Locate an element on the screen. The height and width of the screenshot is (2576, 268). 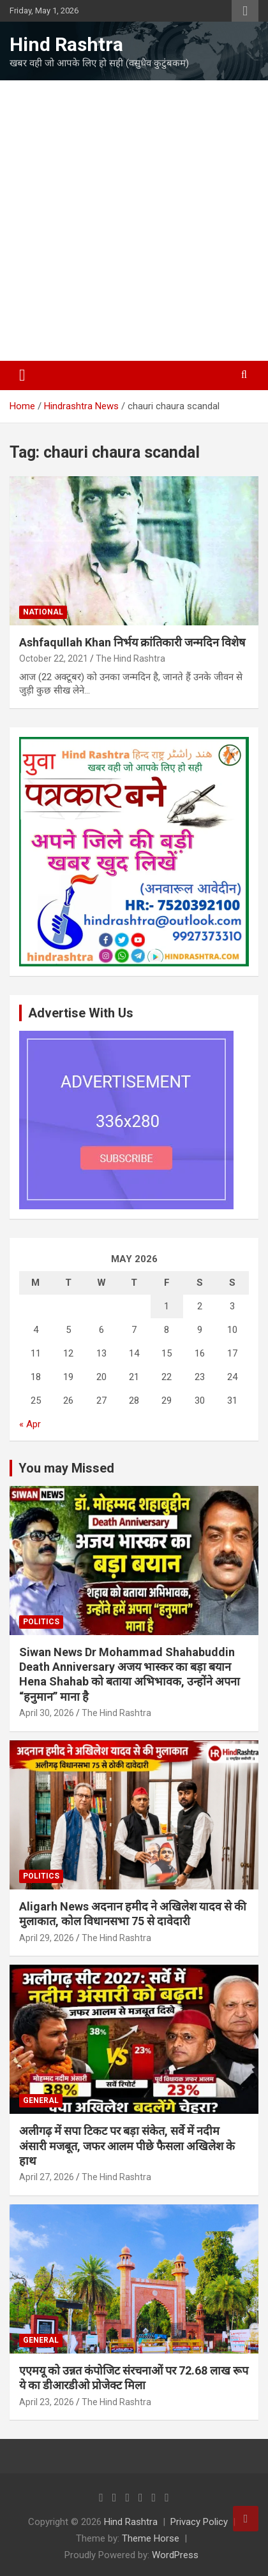
[Toggle navigation] is located at coordinates (22, 375).